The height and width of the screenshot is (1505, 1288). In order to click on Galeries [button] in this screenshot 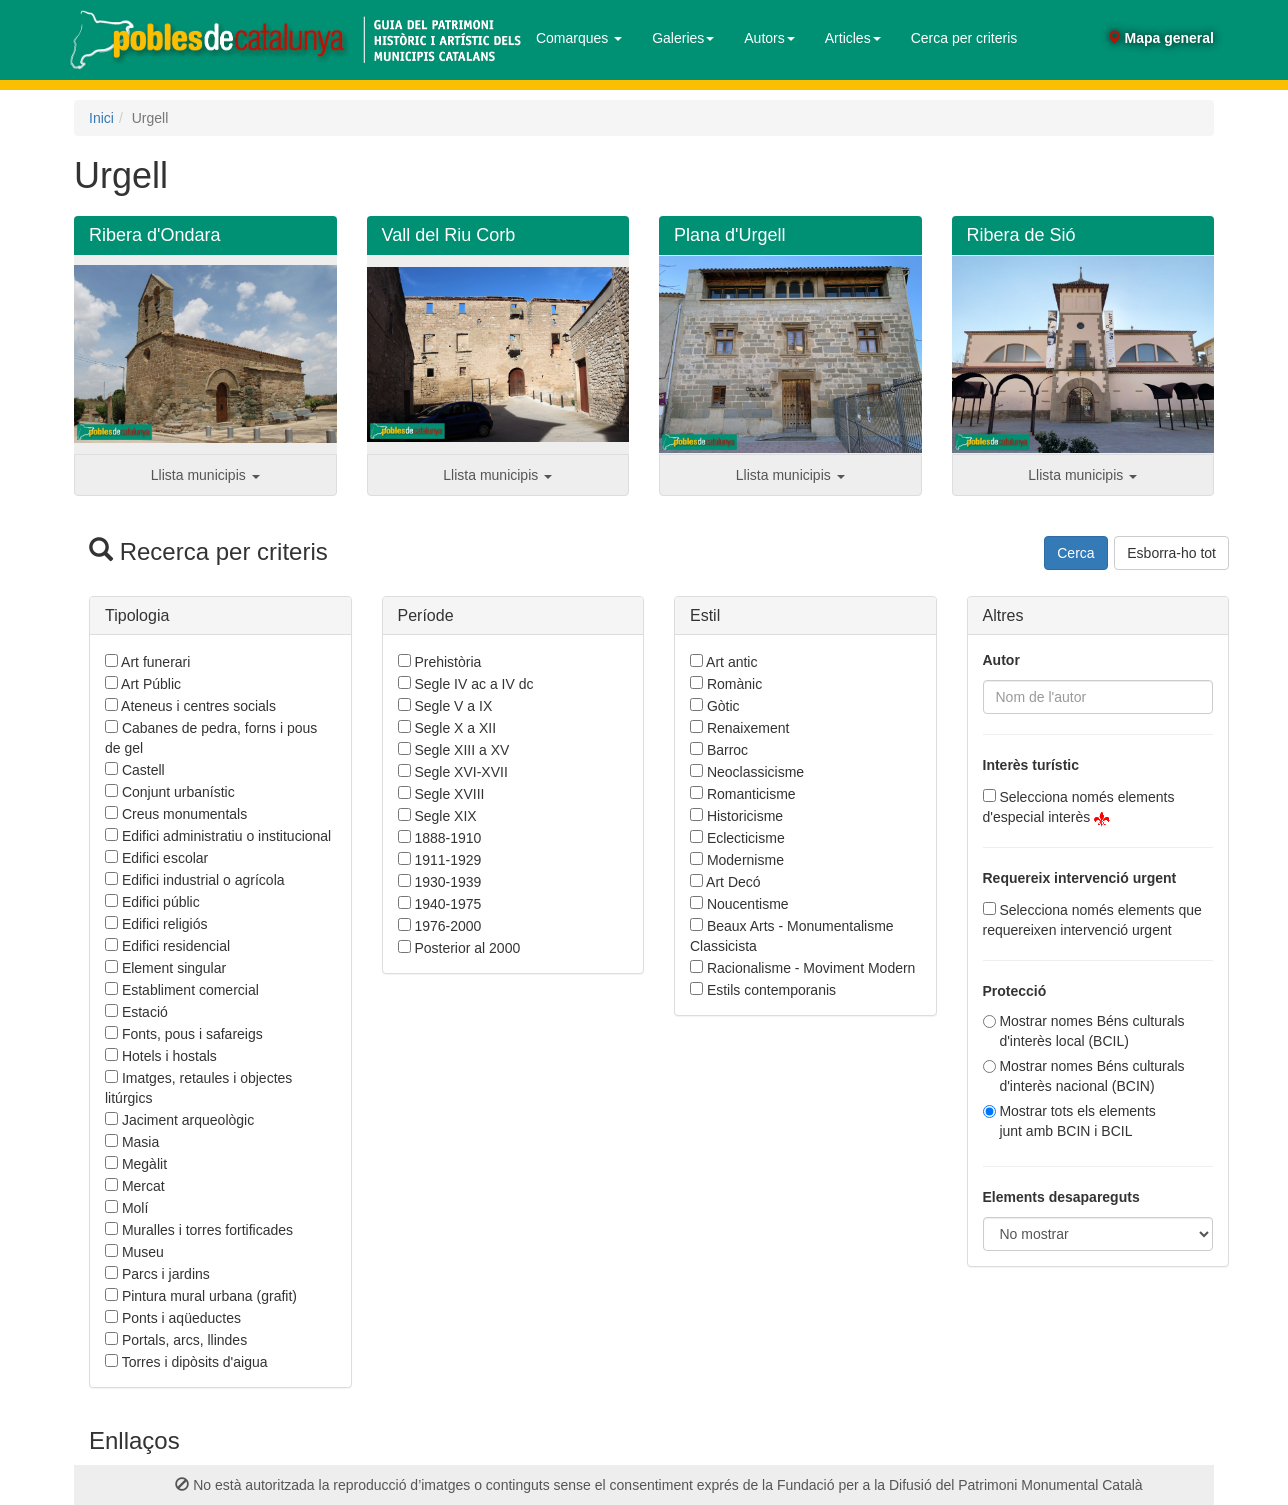, I will do `click(683, 38)`.